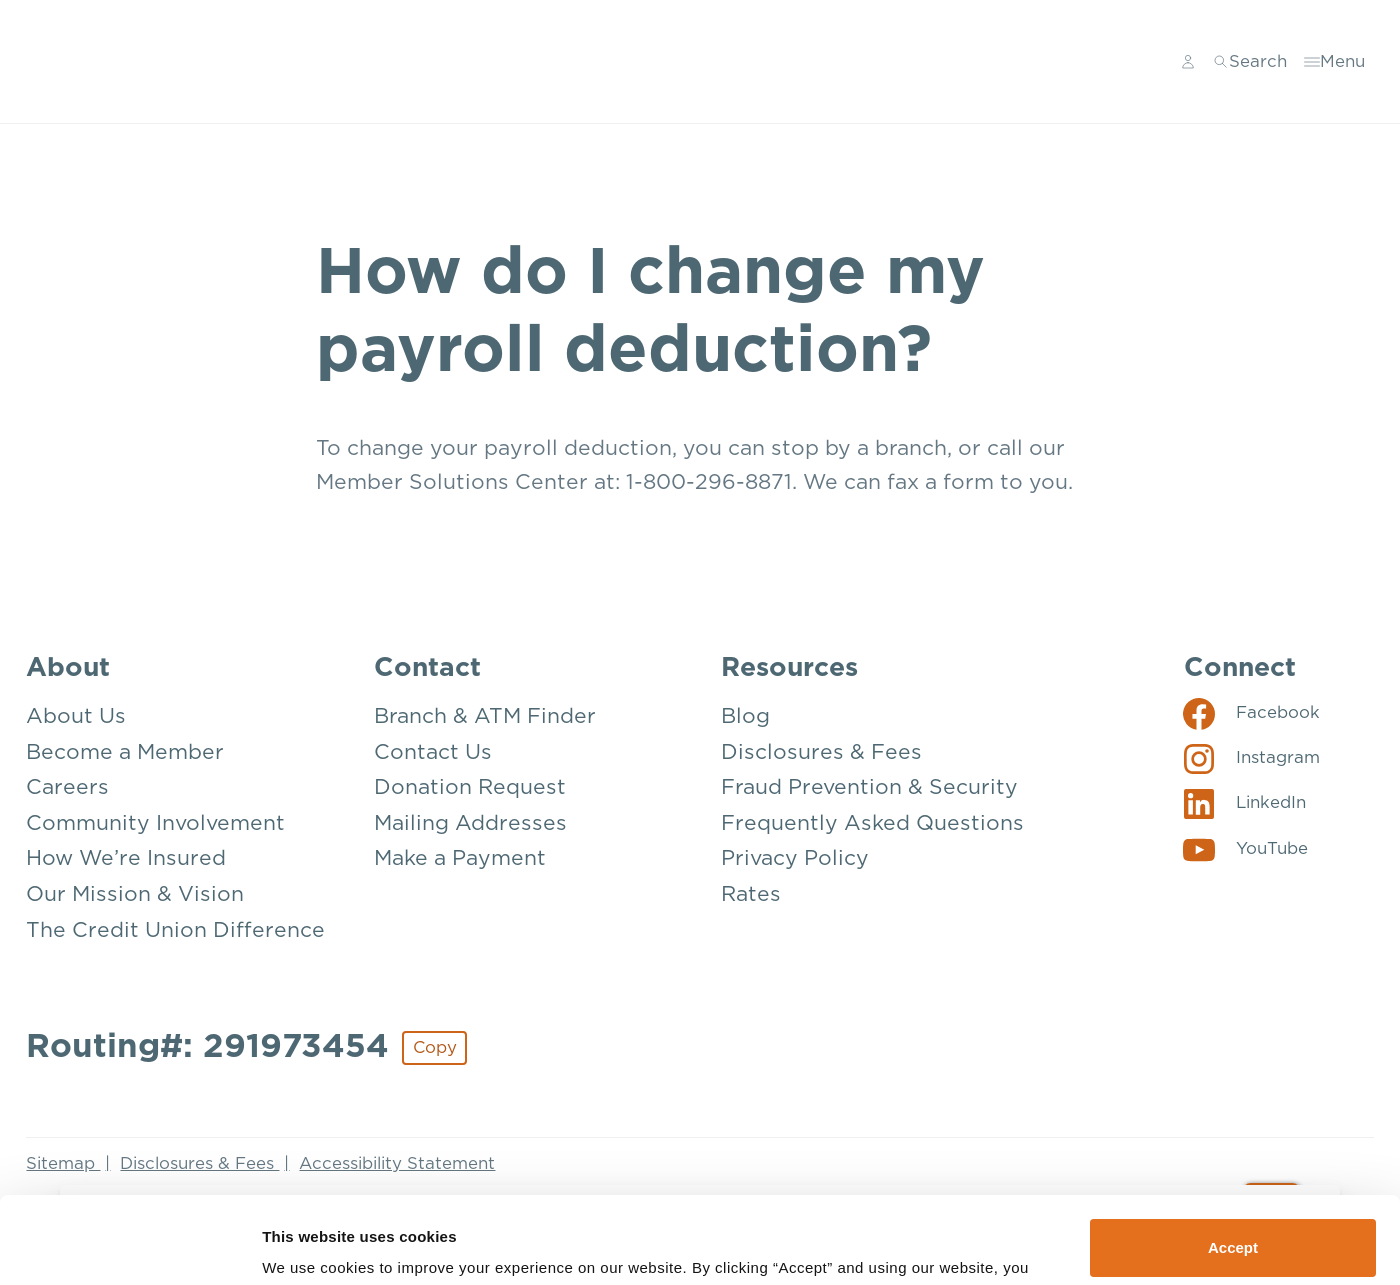 This screenshot has height=1285, width=1400. What do you see at coordinates (126, 858) in the screenshot?
I see `How We’re Insured [About: How We're Insured]` at bounding box center [126, 858].